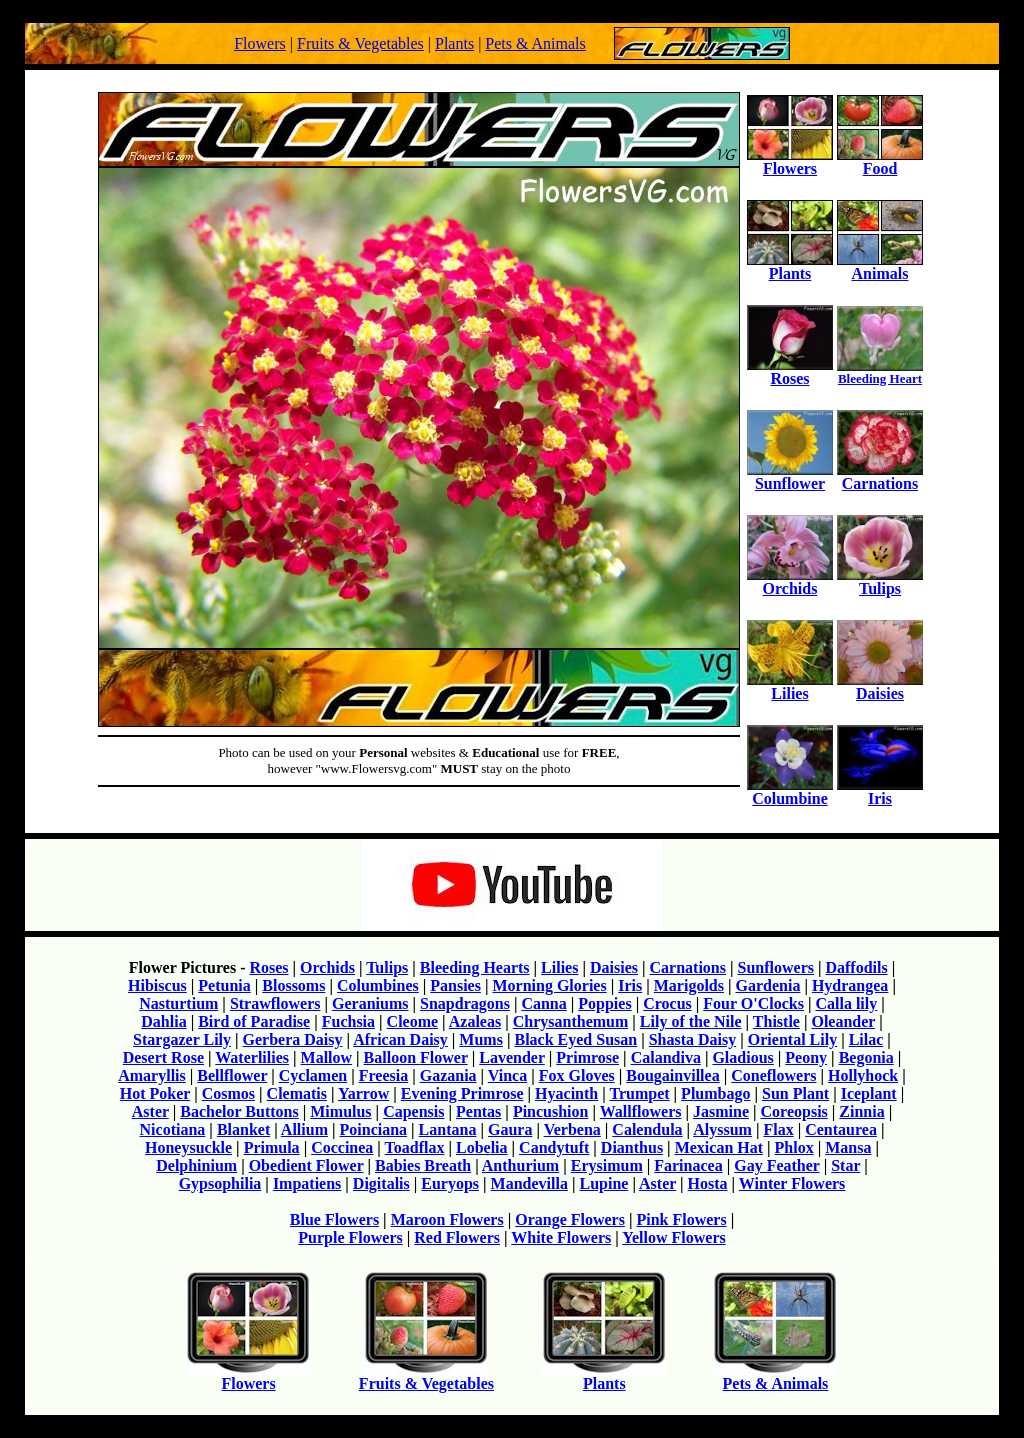 The width and height of the screenshot is (1024, 1438). I want to click on Plumbago, so click(715, 1093).